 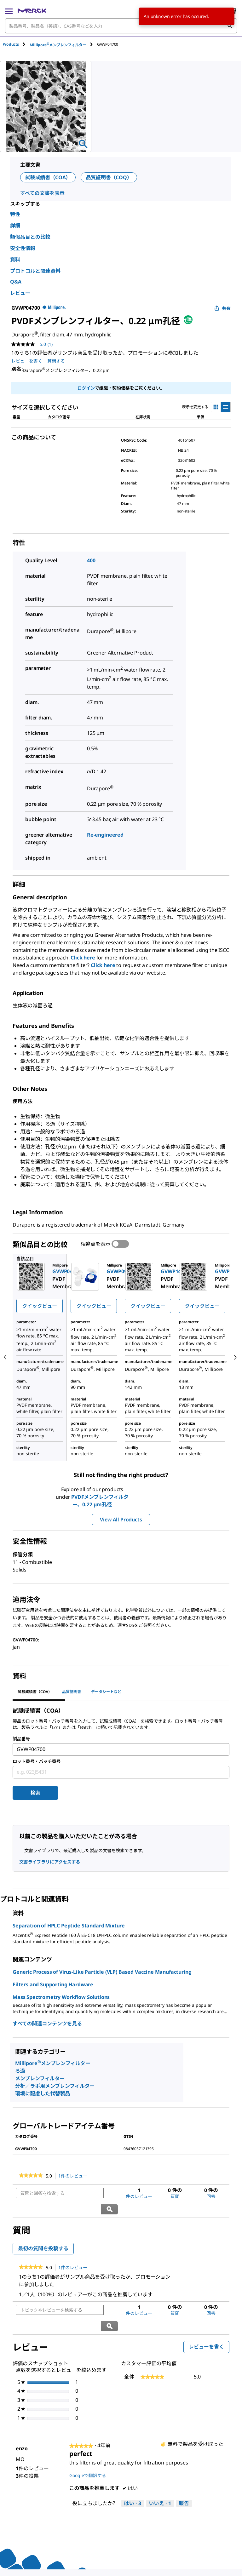 What do you see at coordinates (105, 834) in the screenshot?
I see `Re-engineered` at bounding box center [105, 834].